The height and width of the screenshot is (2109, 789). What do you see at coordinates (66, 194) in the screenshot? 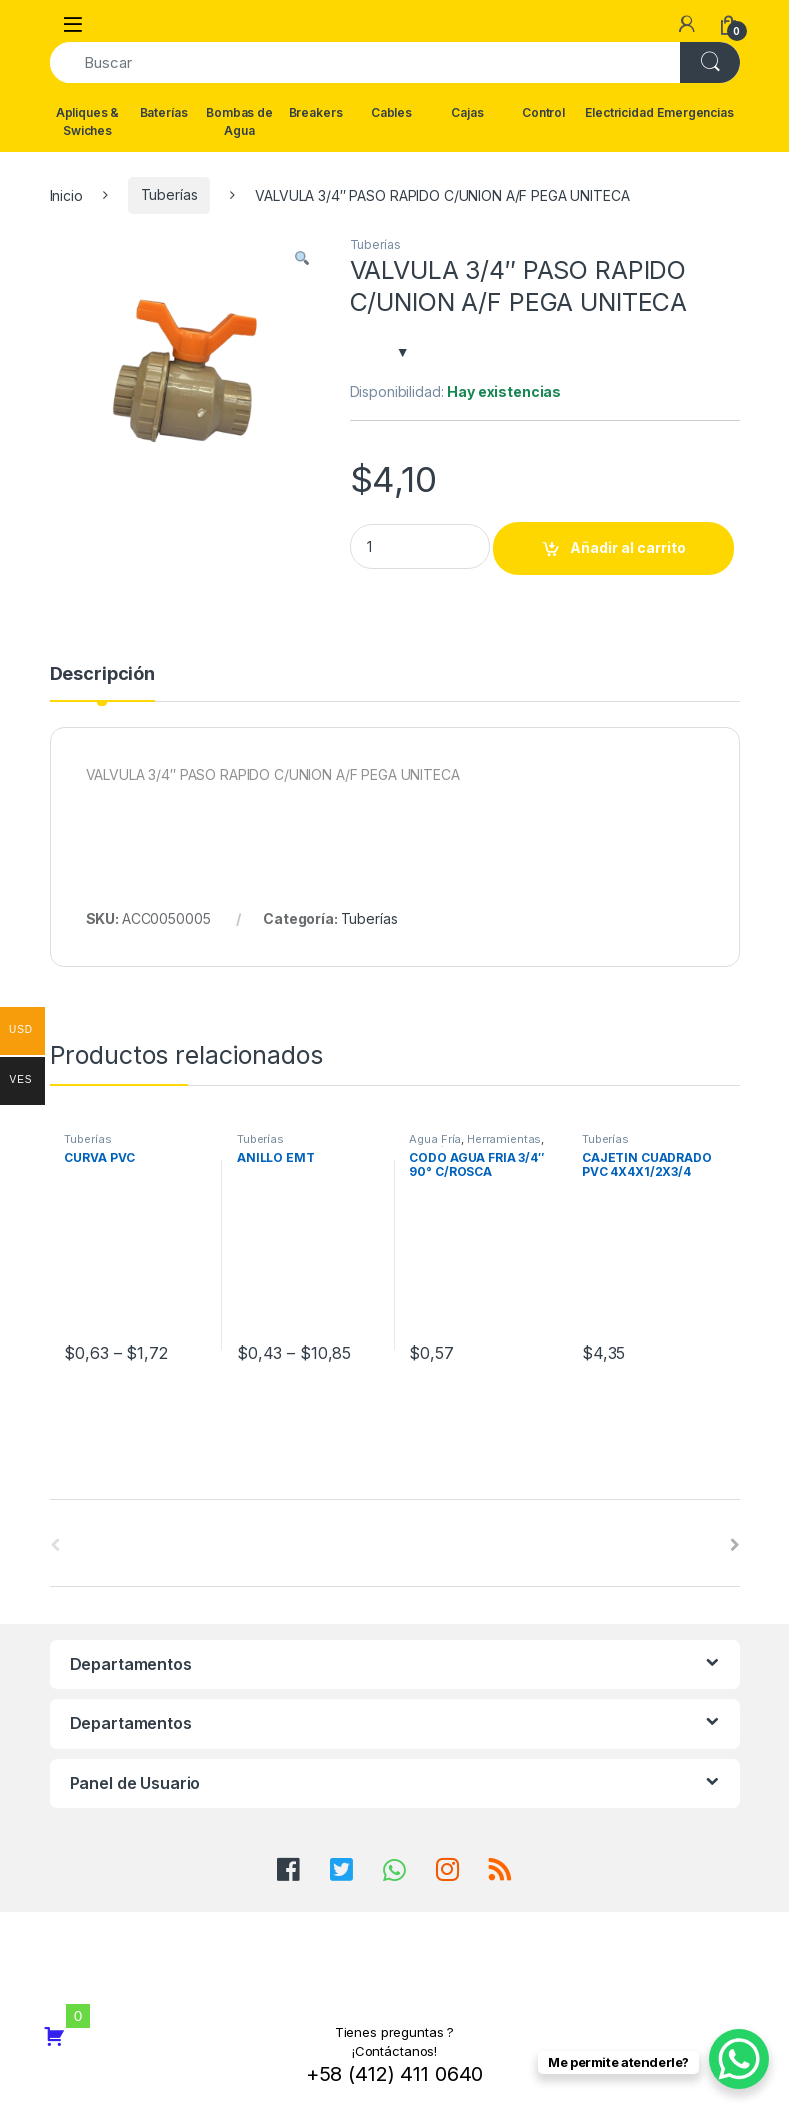
I see `Inicio` at bounding box center [66, 194].